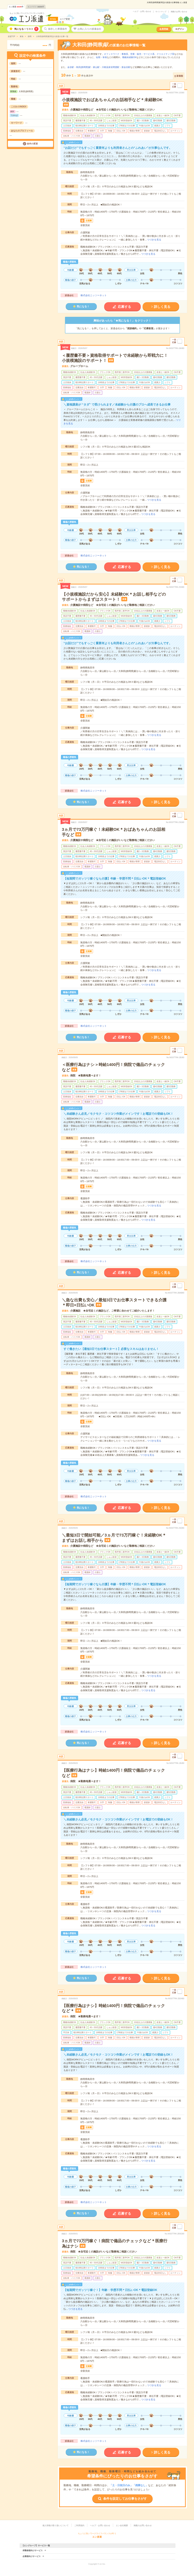  Describe the element at coordinates (70, 67) in the screenshot. I see `金谷駅` at that location.